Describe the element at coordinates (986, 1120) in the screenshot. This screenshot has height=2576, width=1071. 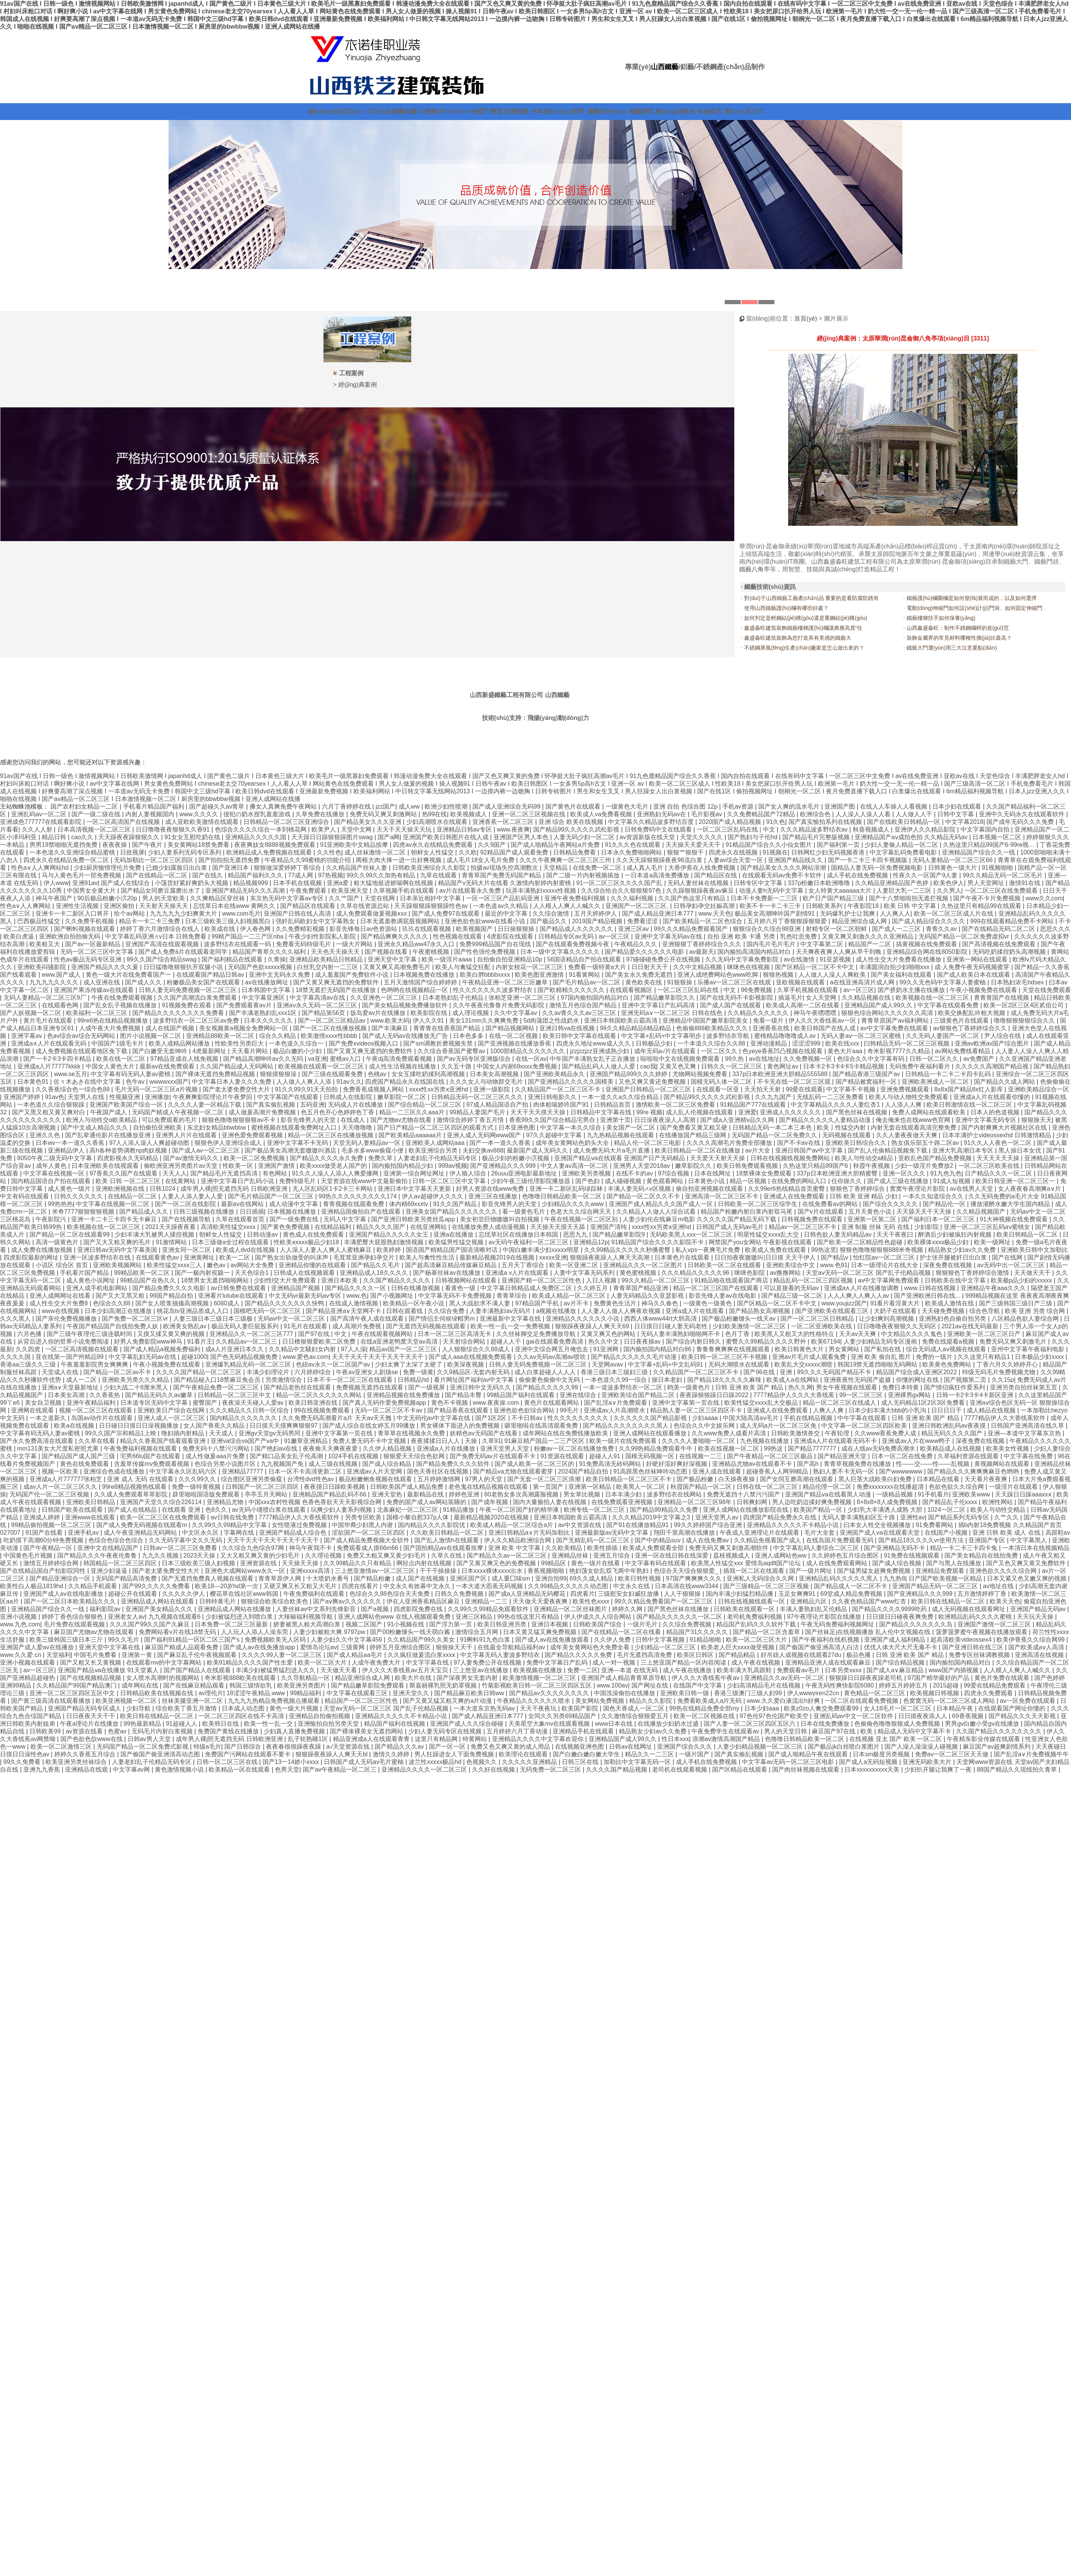
I see `亚洲中文字幕无码专区` at that location.